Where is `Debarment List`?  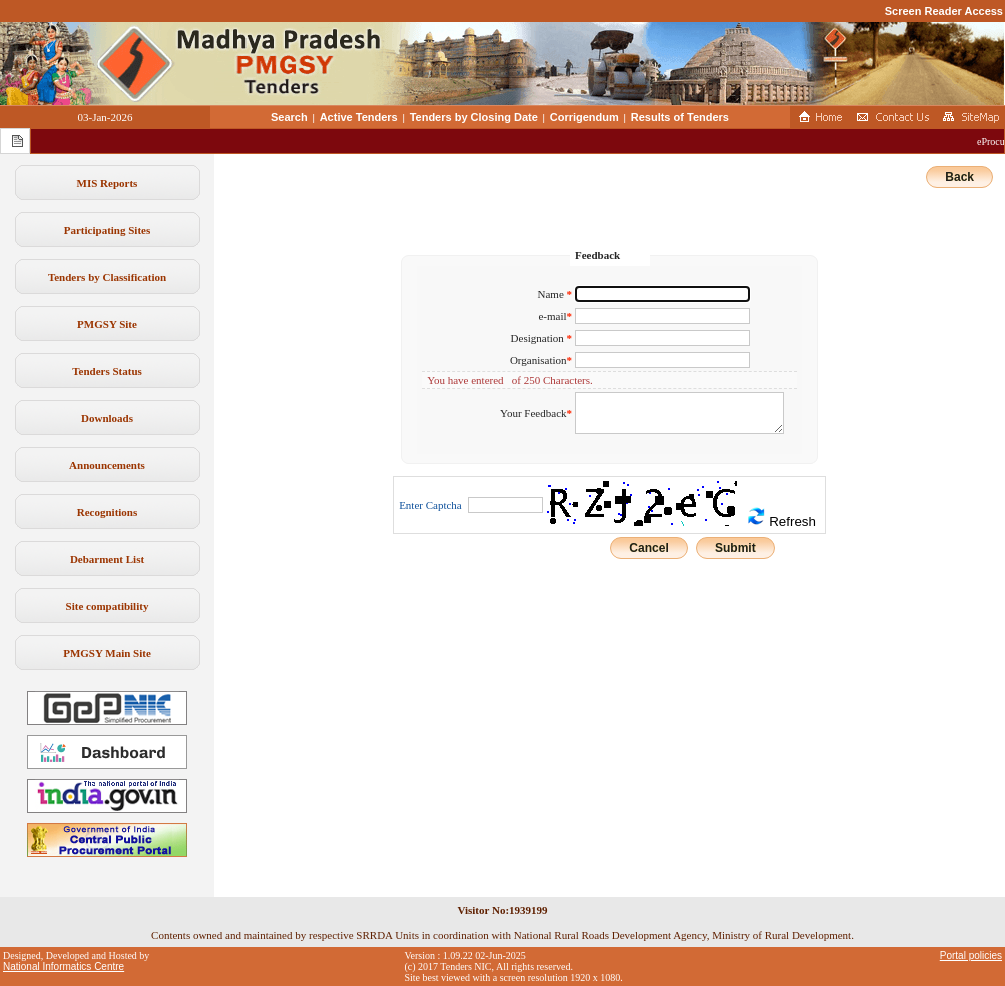
Debarment List is located at coordinates (107, 559).